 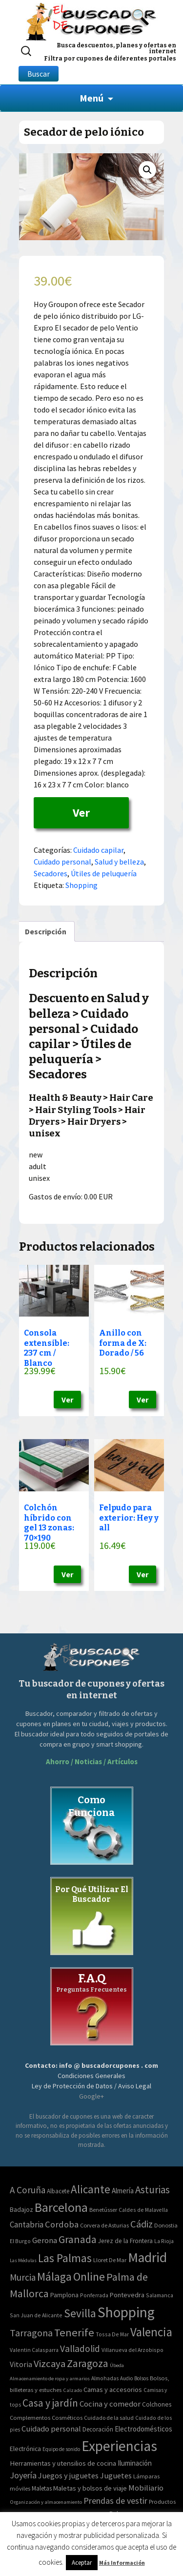 I want to click on Menú, so click(x=91, y=98).